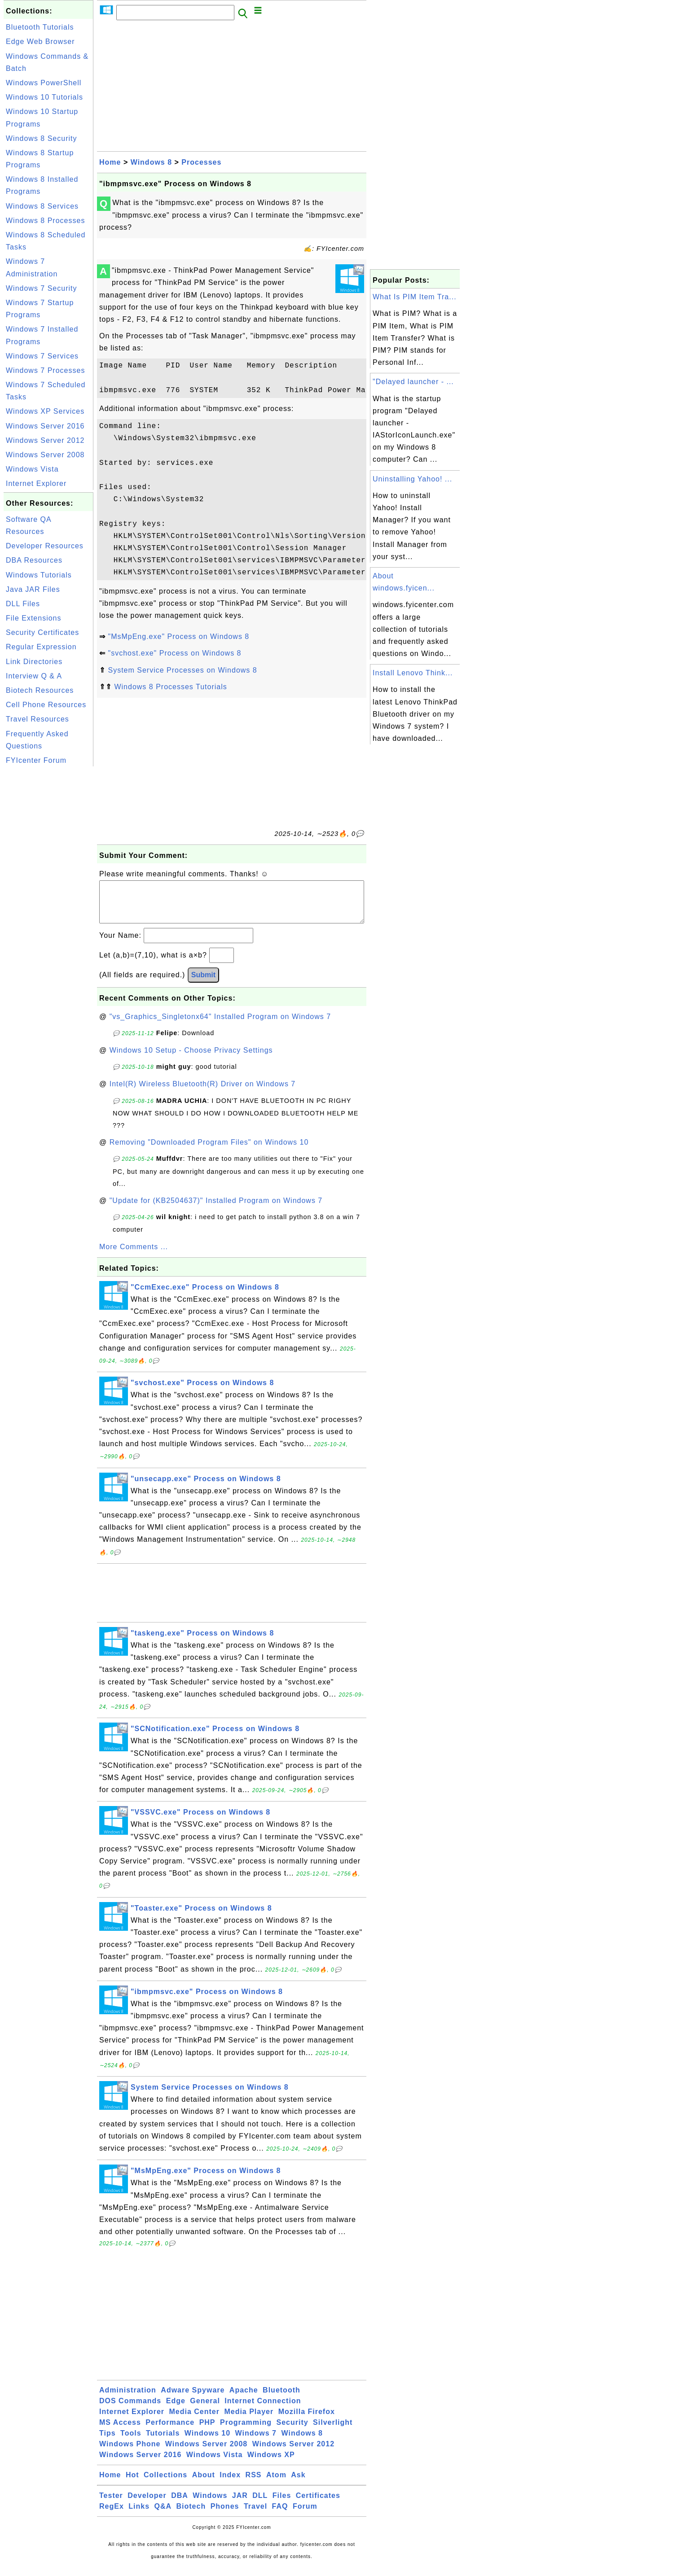  Describe the element at coordinates (165, 2484) in the screenshot. I see `Collections` at that location.